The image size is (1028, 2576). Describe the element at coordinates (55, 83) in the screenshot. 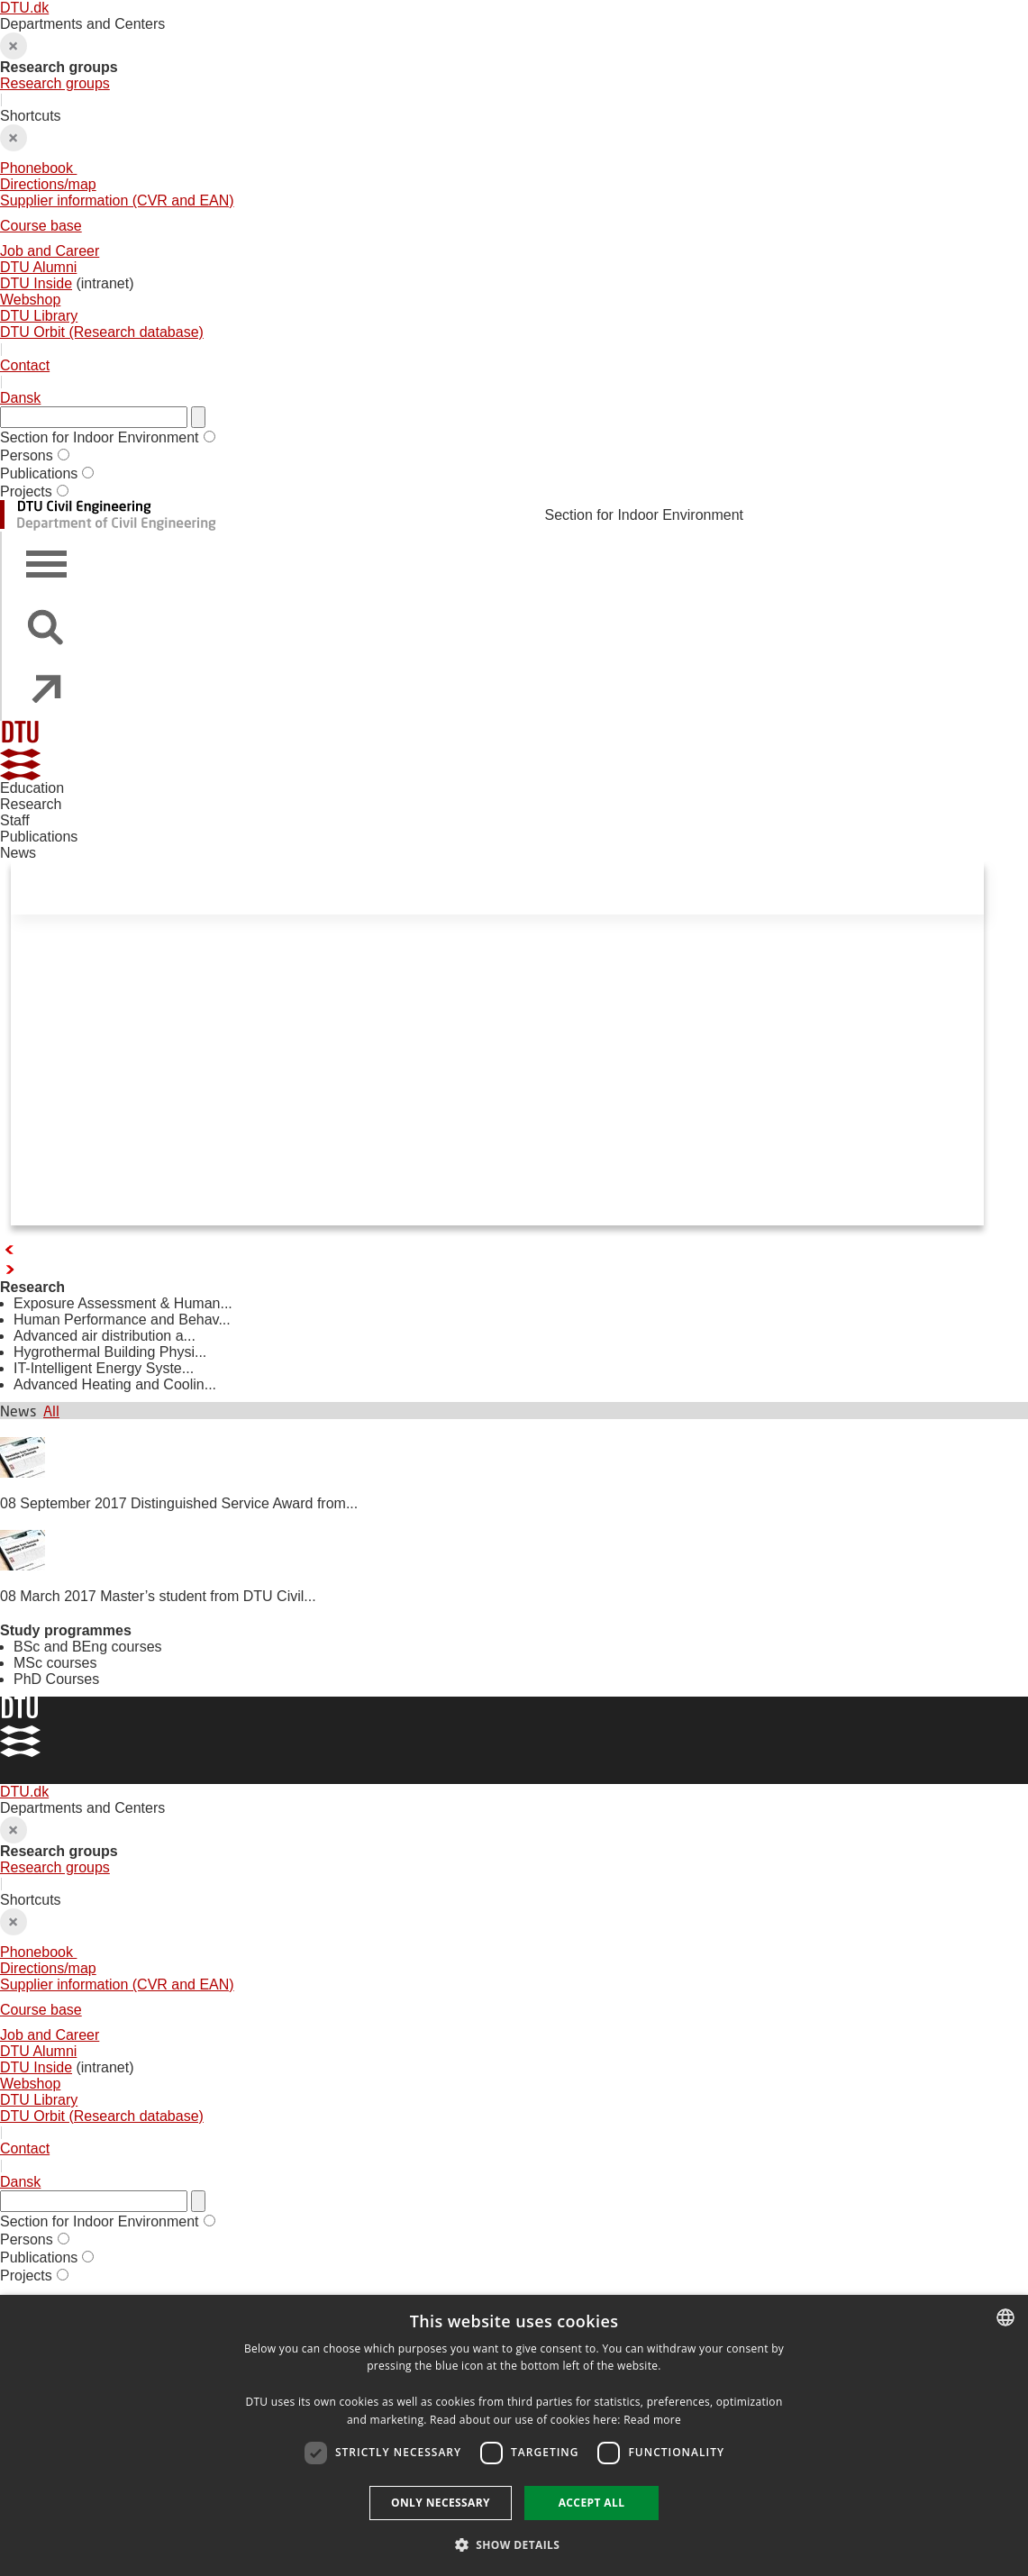

I see `Research groups` at that location.